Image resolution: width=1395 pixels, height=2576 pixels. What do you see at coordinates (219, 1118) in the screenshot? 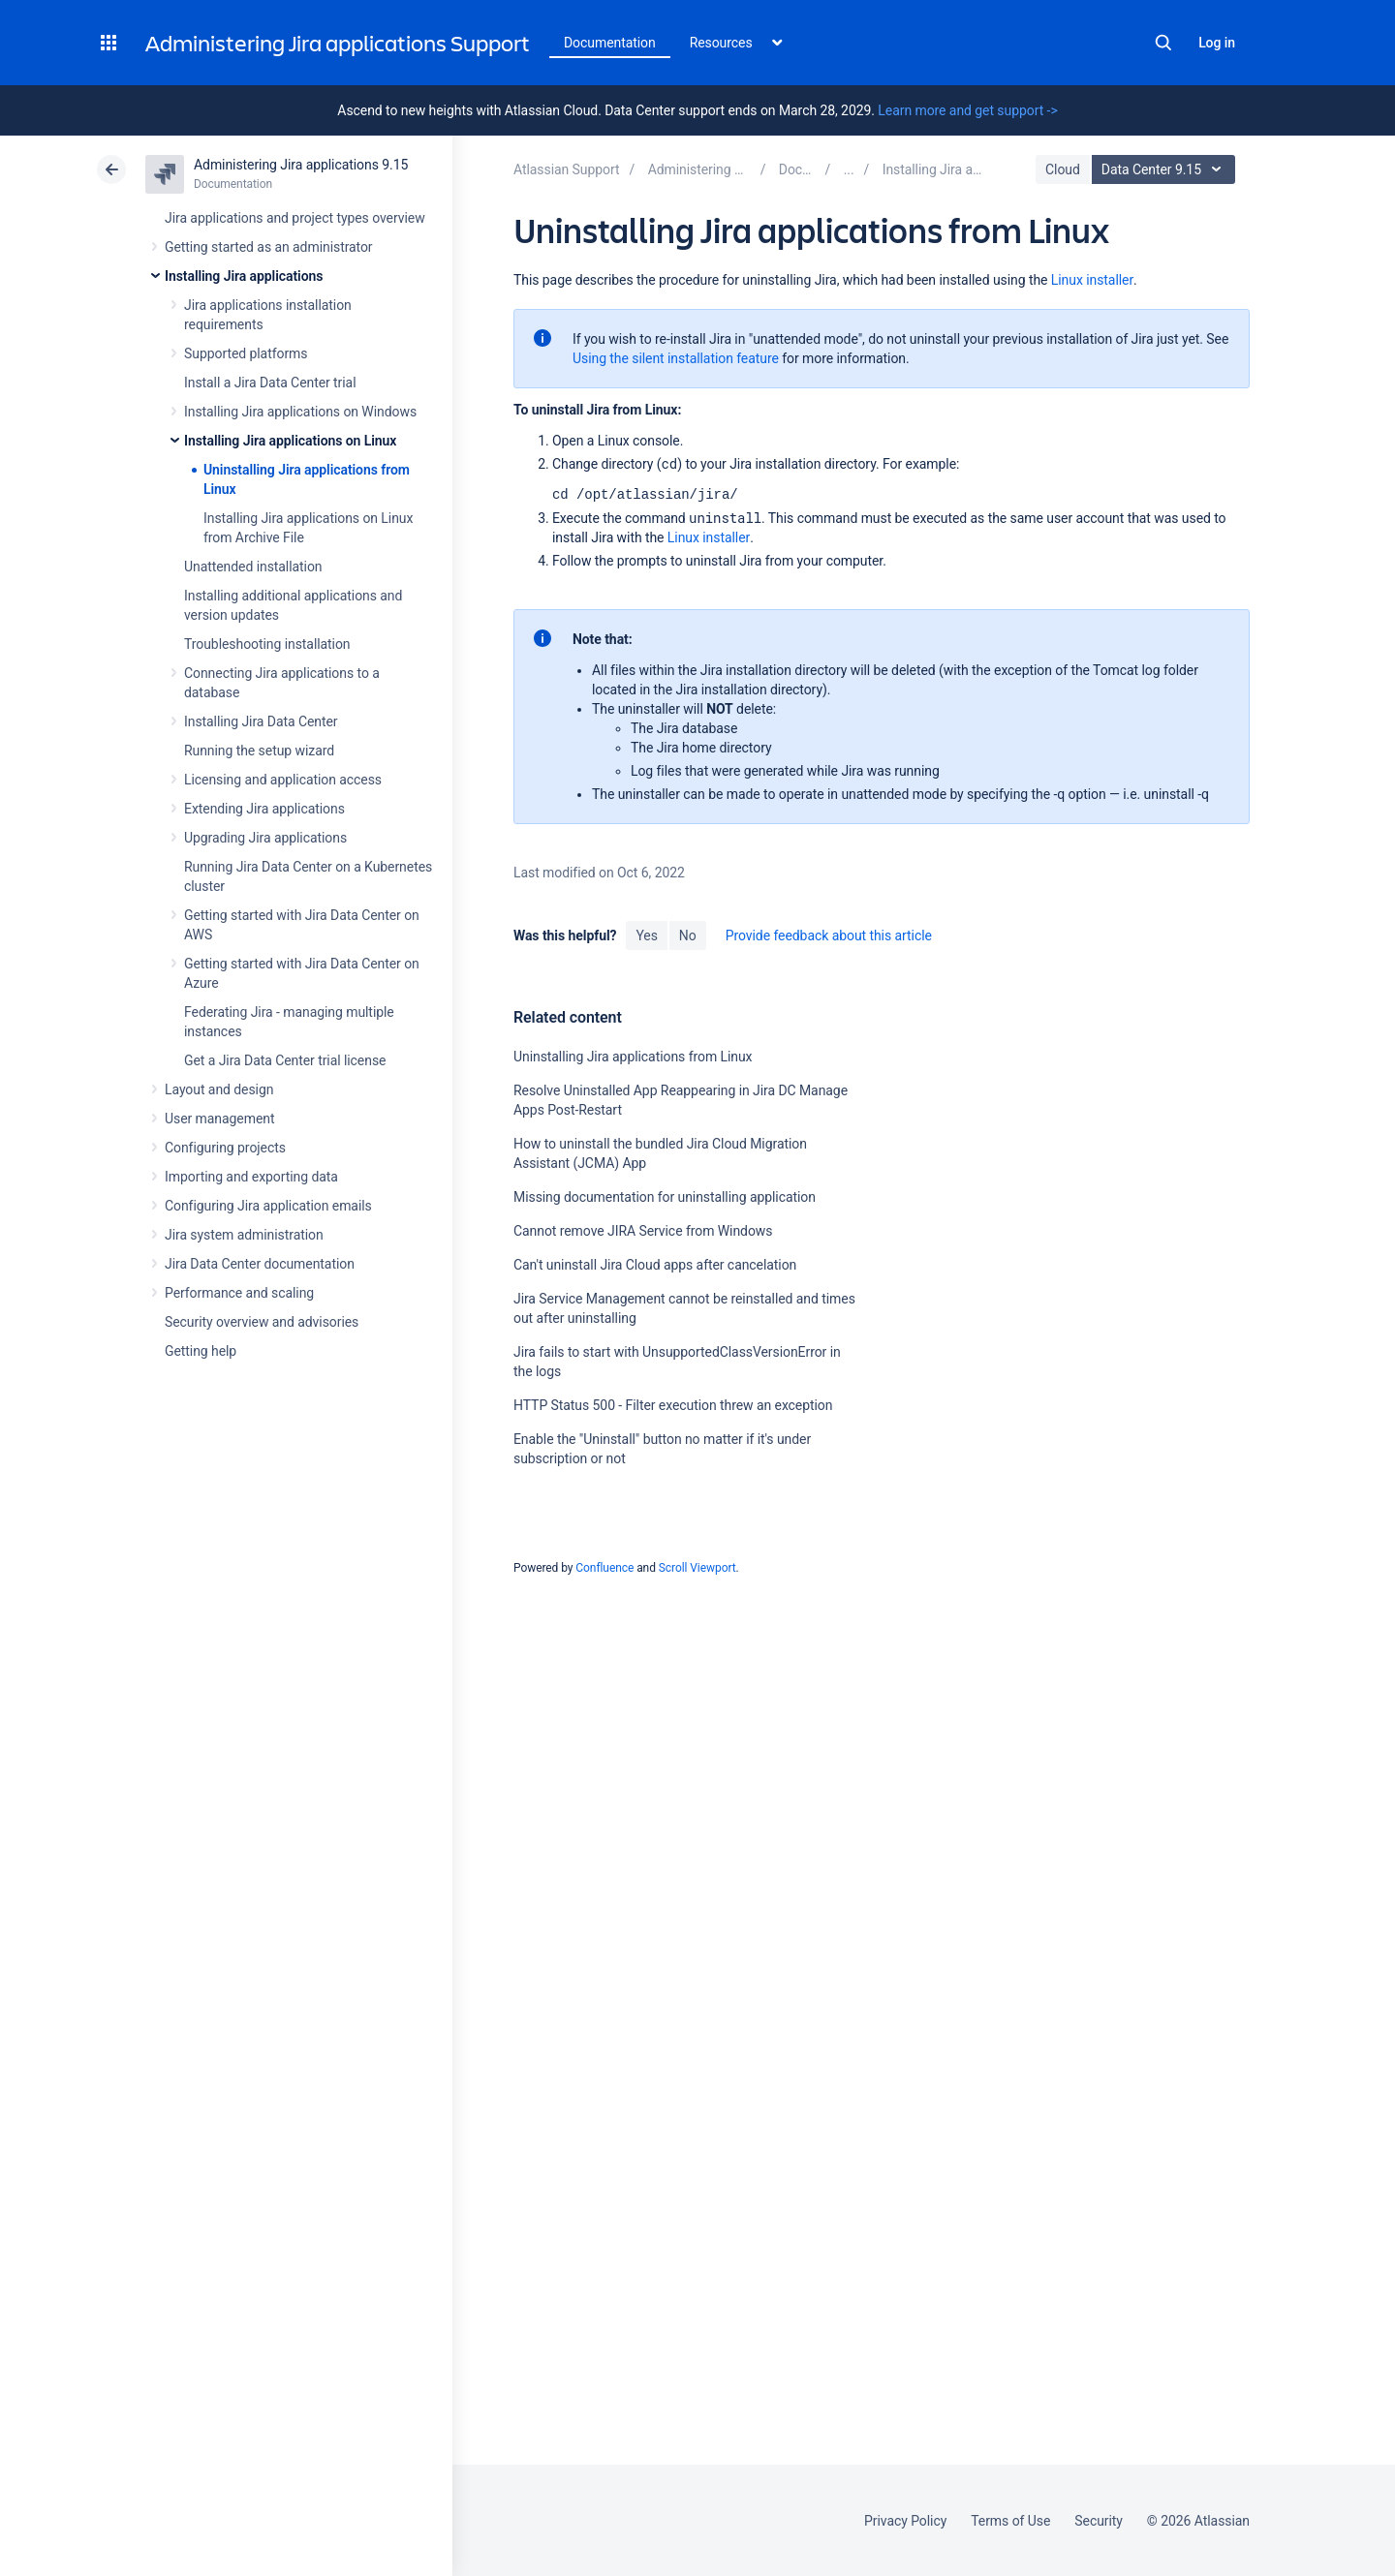
I see `User management` at bounding box center [219, 1118].